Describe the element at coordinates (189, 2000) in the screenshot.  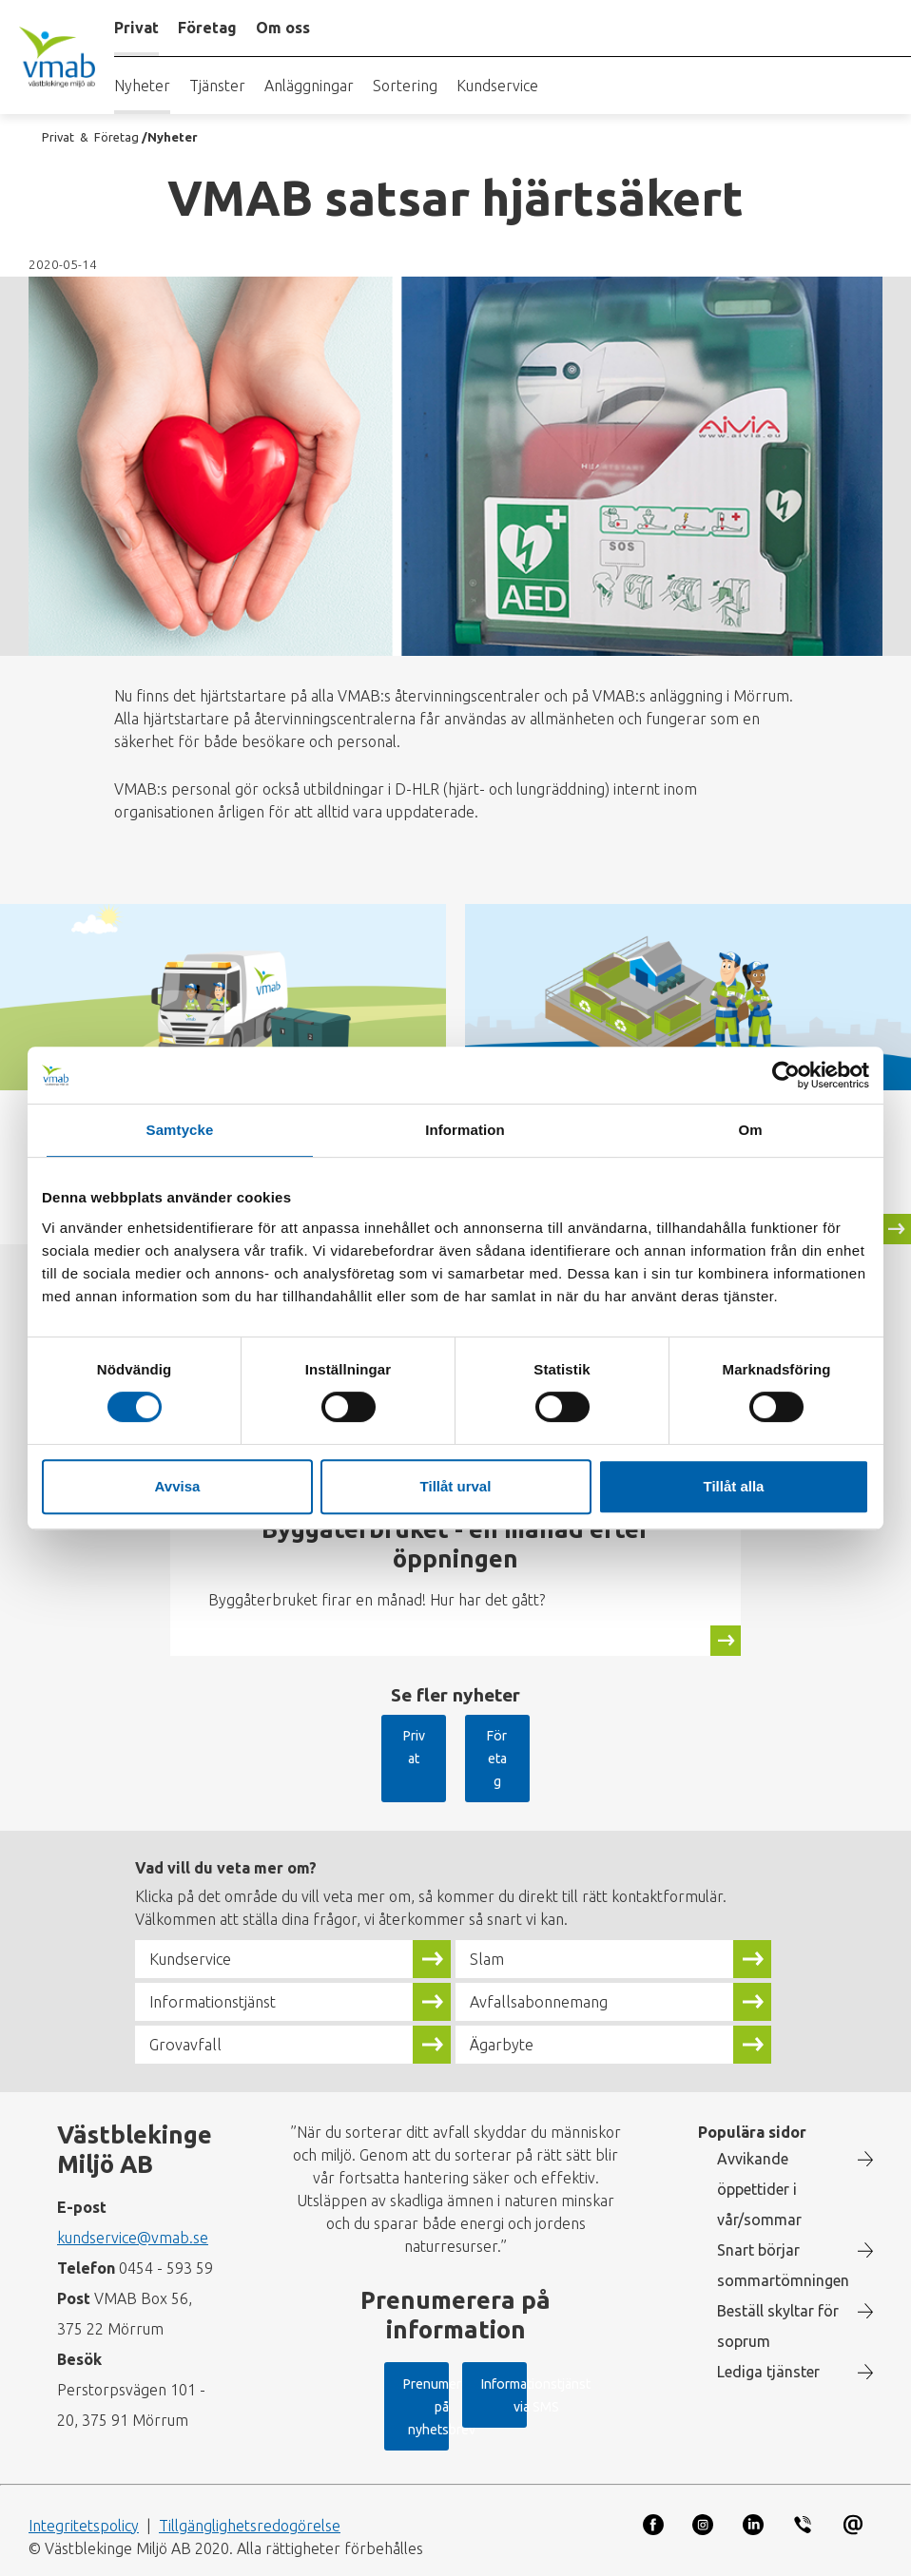
I see `Grovavfall` at that location.